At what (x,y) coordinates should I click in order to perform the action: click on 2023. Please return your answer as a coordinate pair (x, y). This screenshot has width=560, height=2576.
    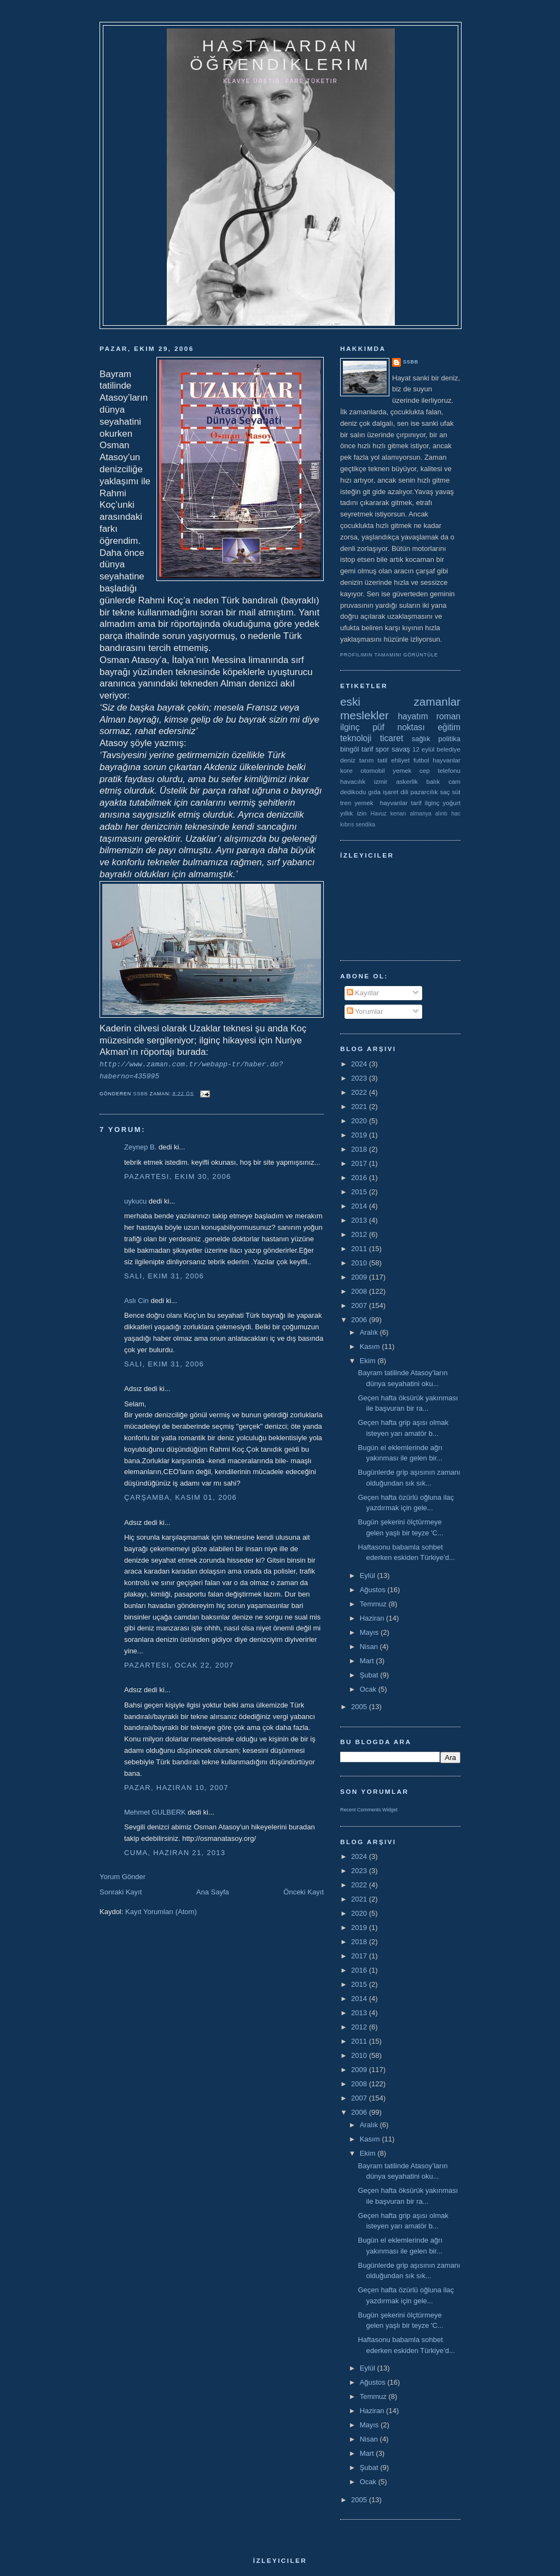
    Looking at the image, I should click on (360, 1078).